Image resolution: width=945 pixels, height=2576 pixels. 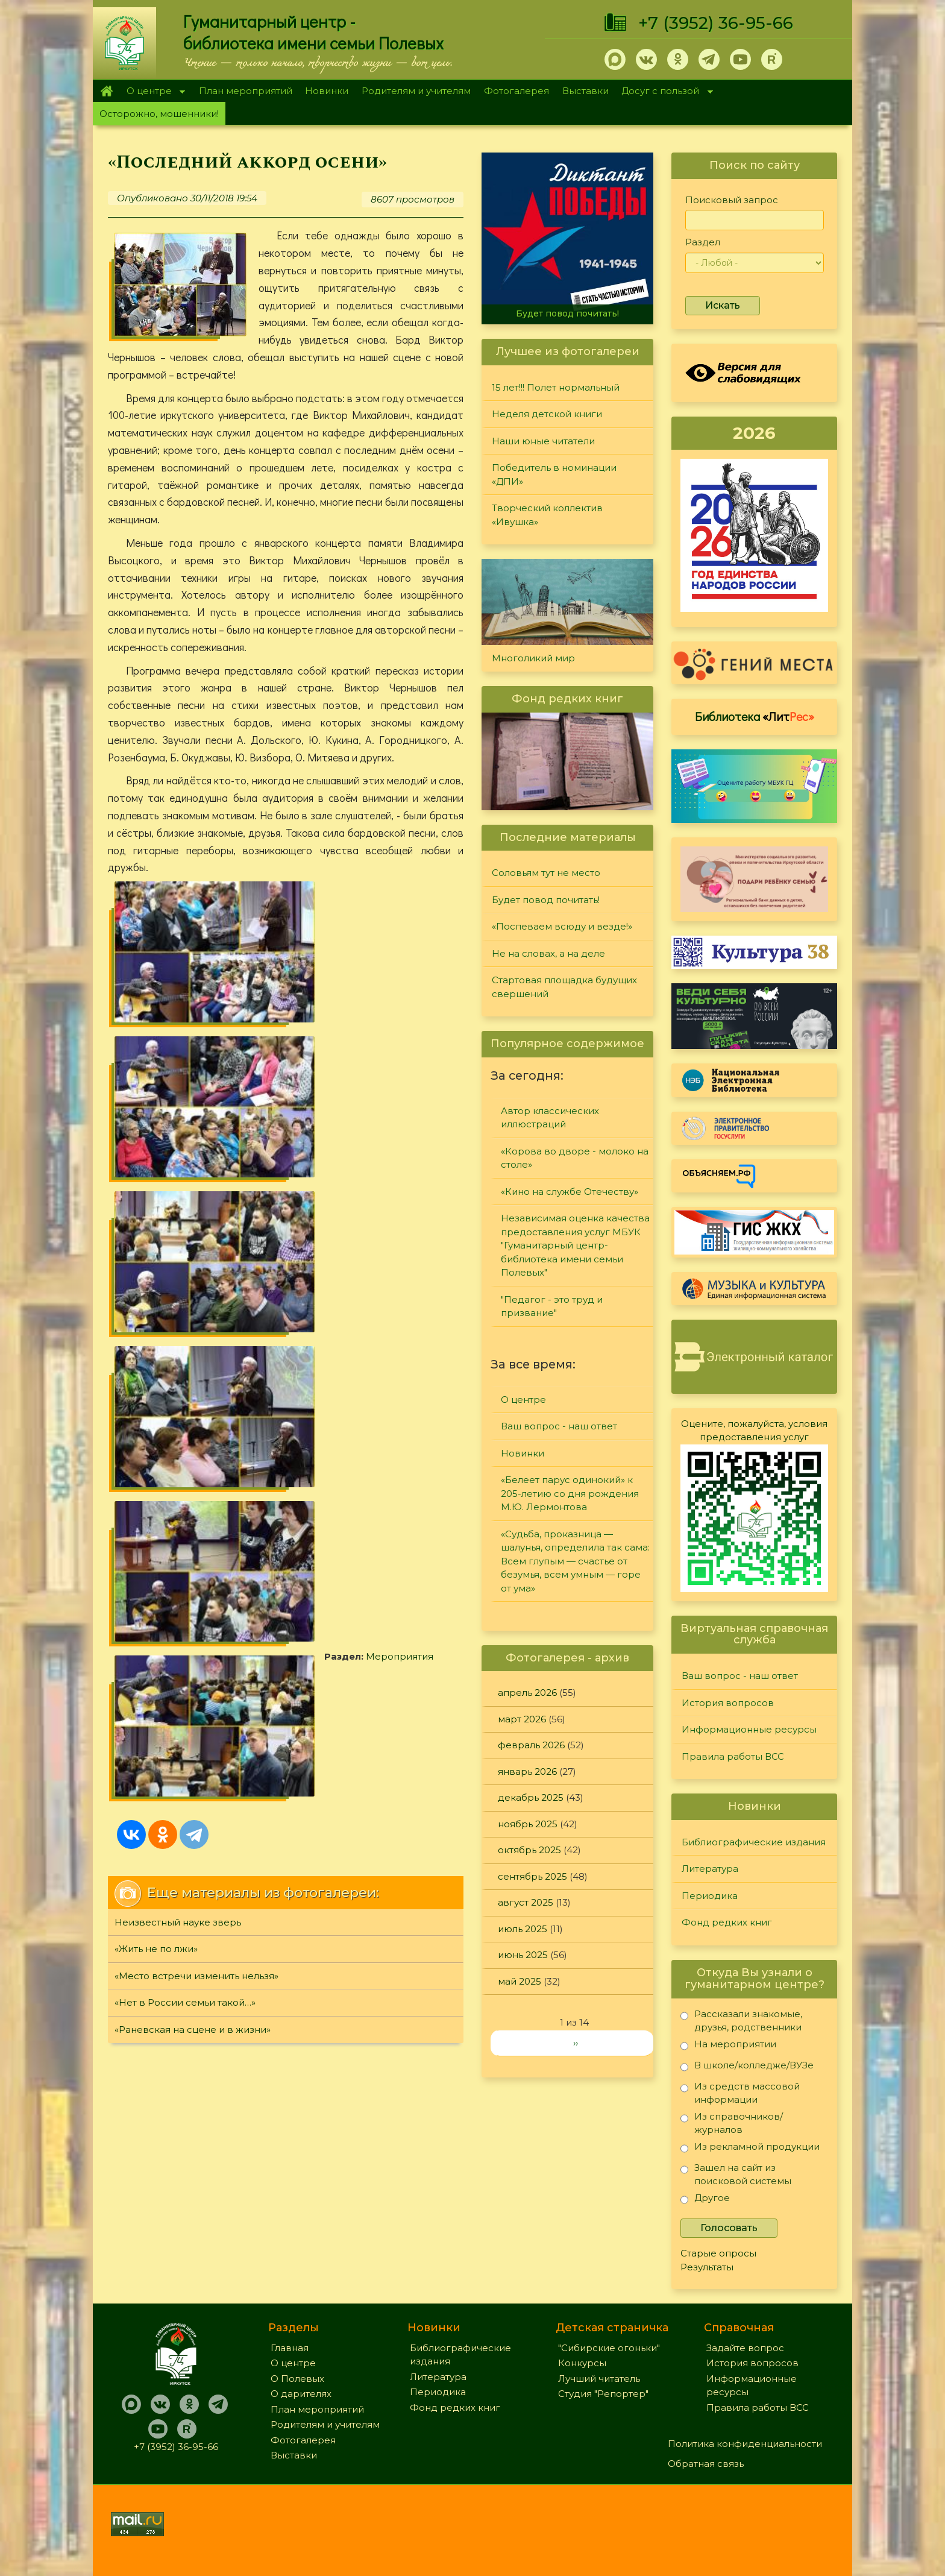 What do you see at coordinates (178, 1181) in the screenshot?
I see `Неизвестный науке зверь` at bounding box center [178, 1181].